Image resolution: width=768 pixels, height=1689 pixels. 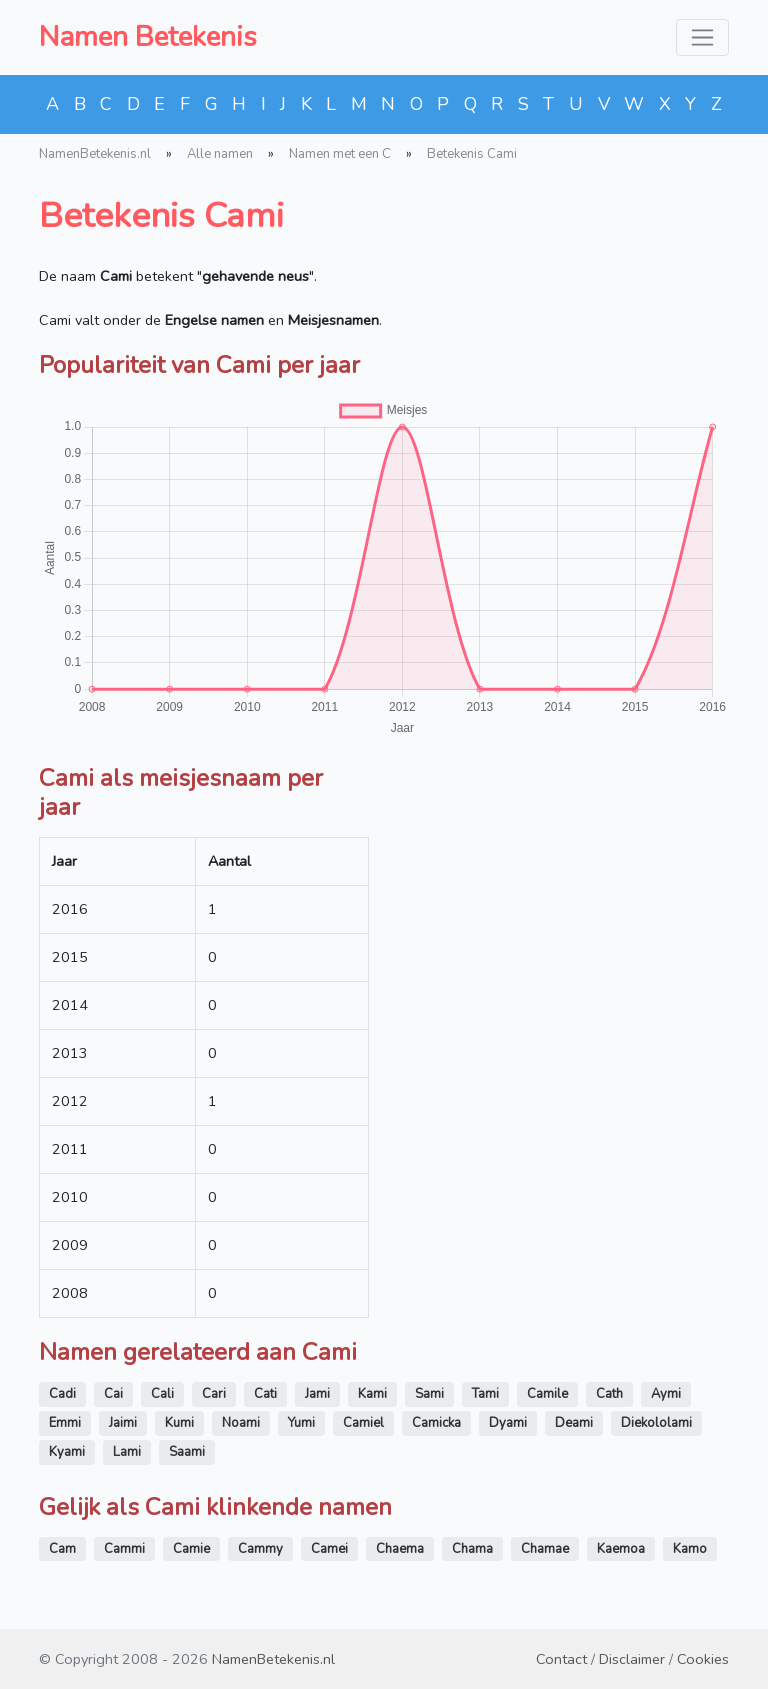 What do you see at coordinates (656, 1423) in the screenshot?
I see `Diekololami` at bounding box center [656, 1423].